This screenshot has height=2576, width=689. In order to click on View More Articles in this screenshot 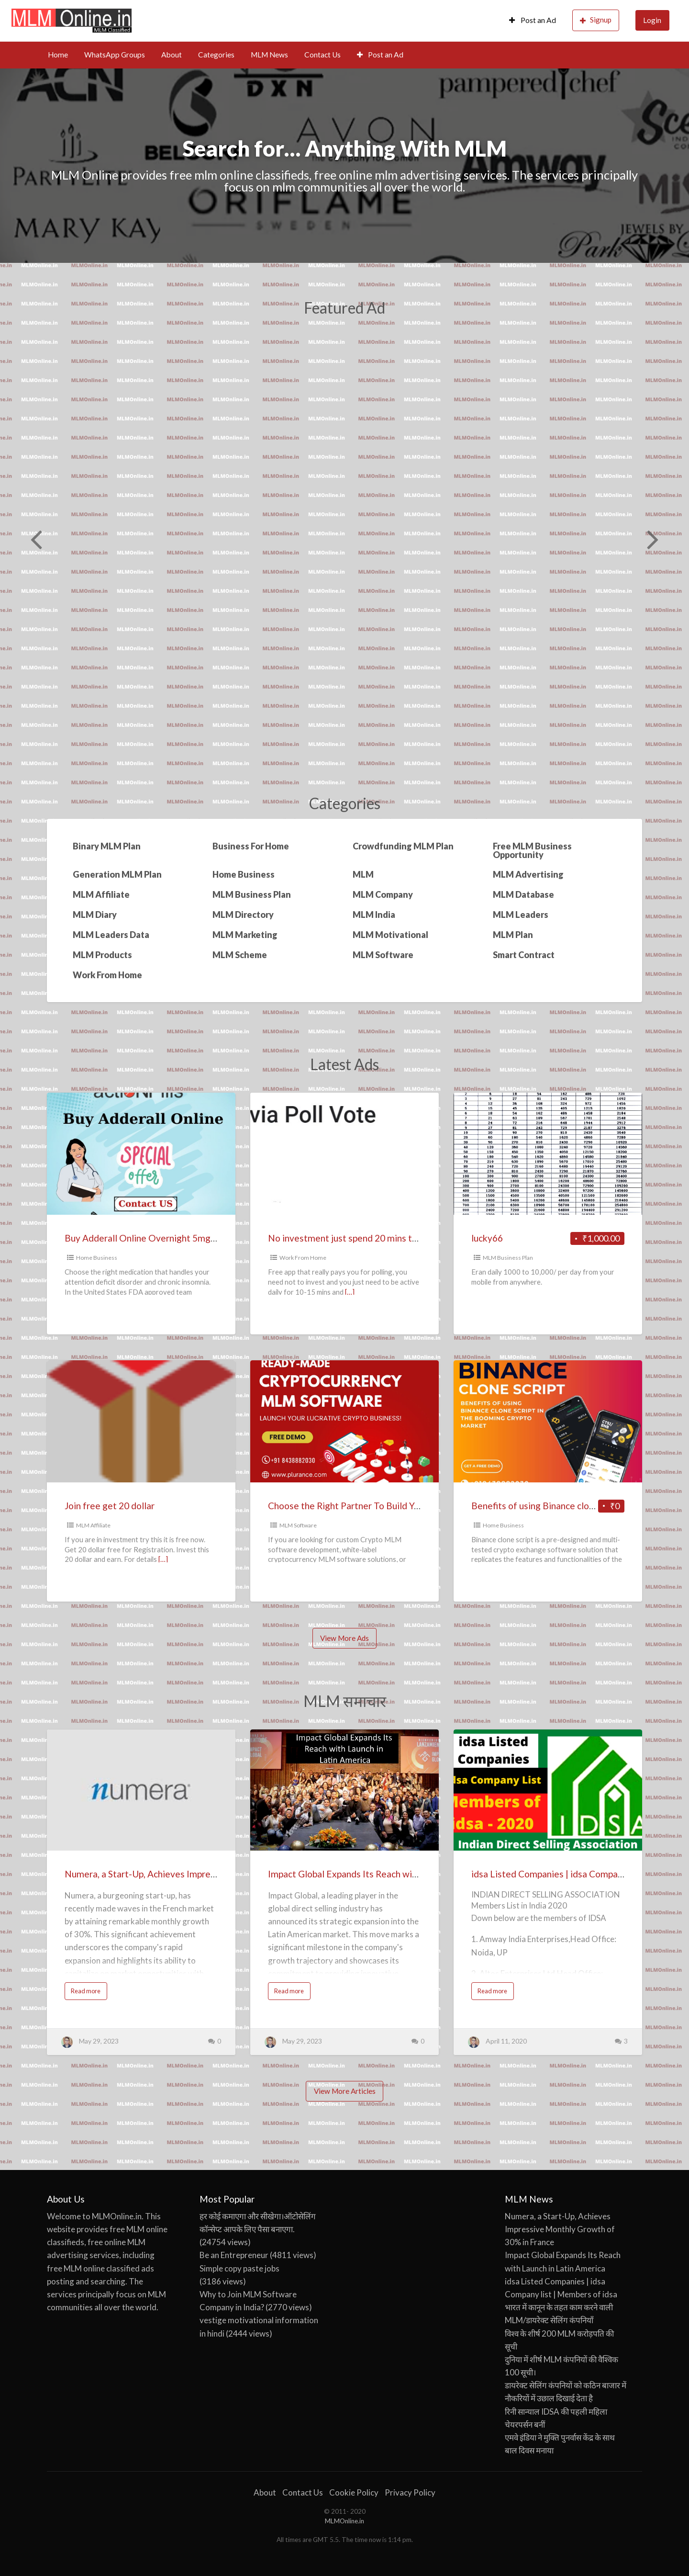, I will do `click(345, 2091)`.